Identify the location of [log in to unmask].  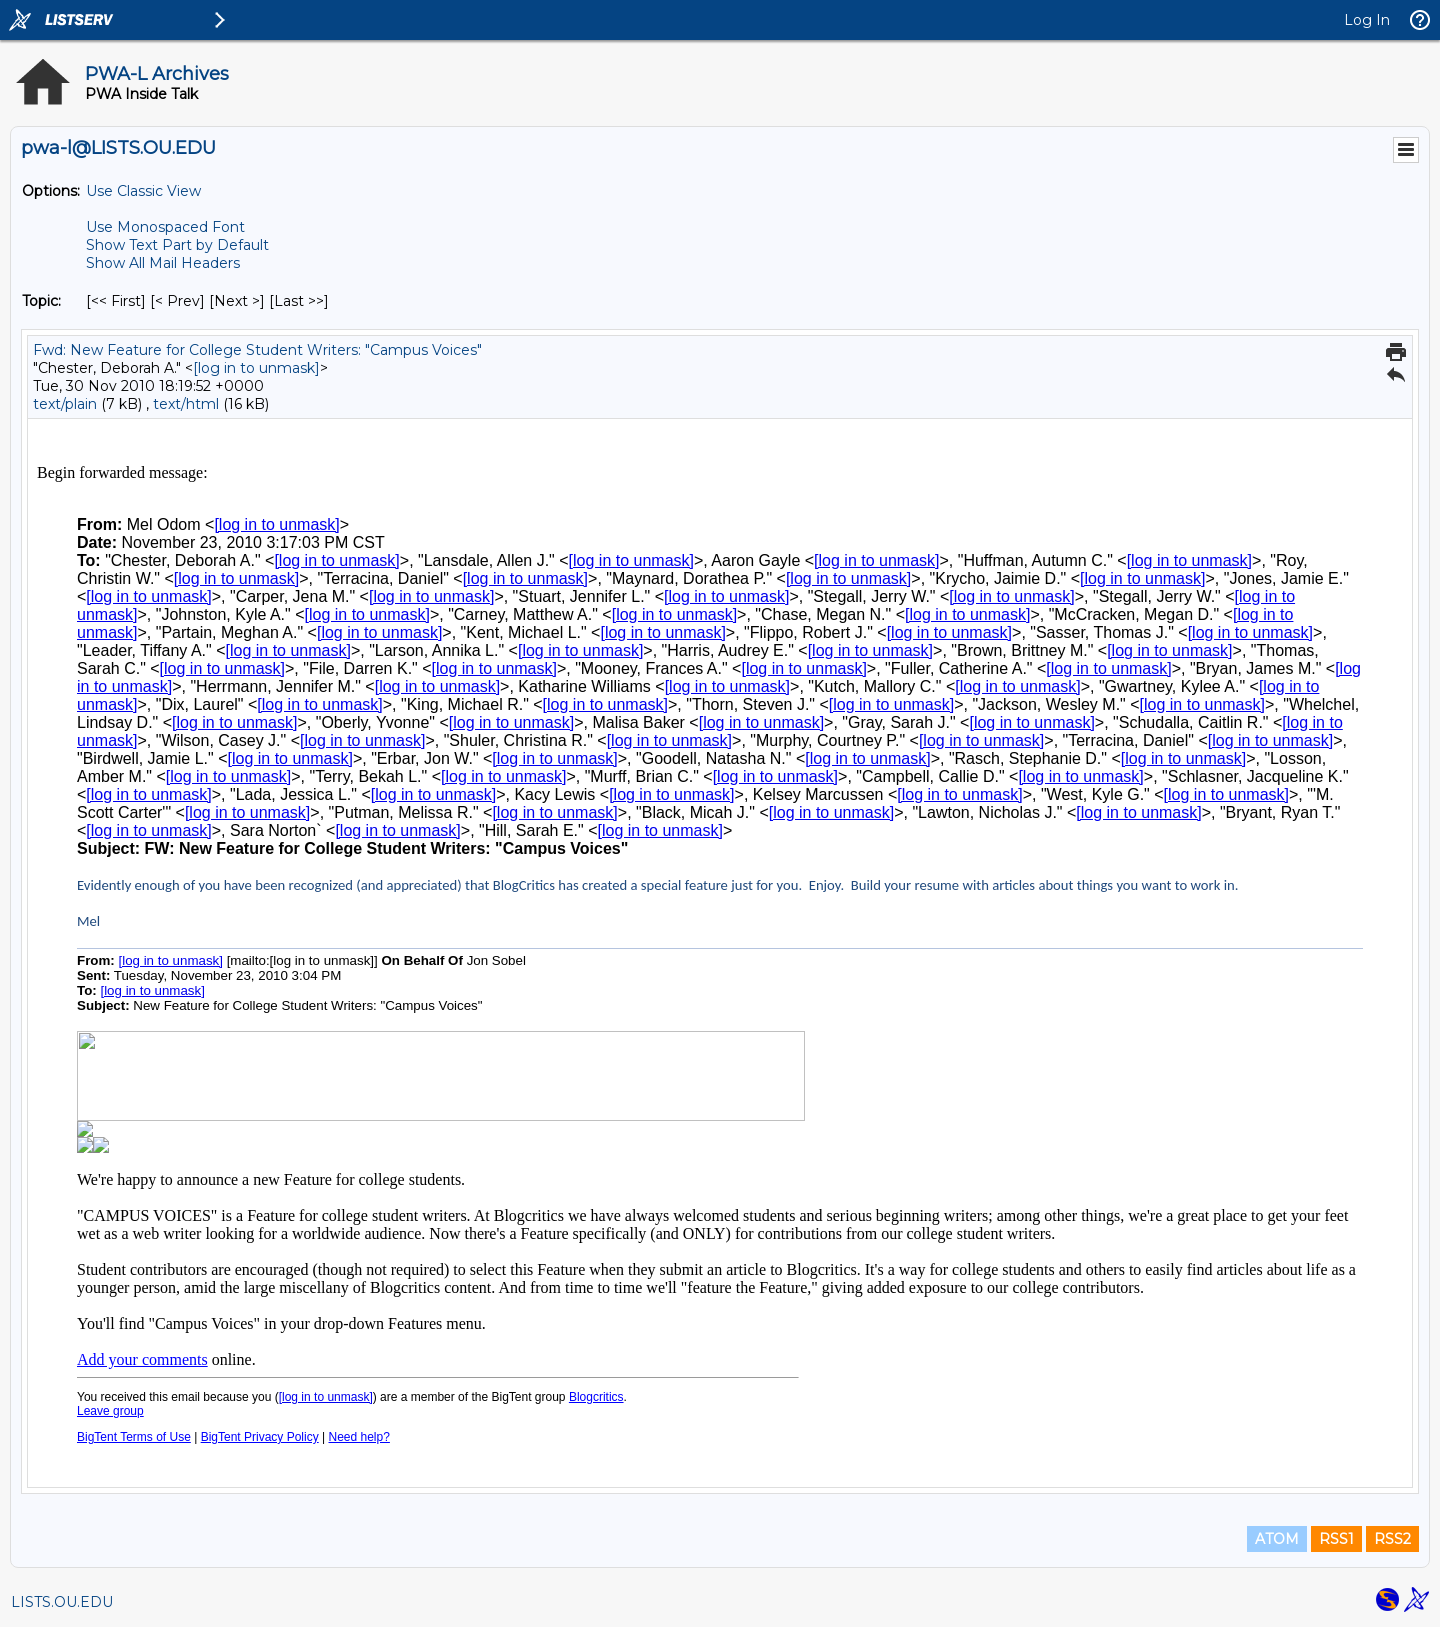
(256, 368).